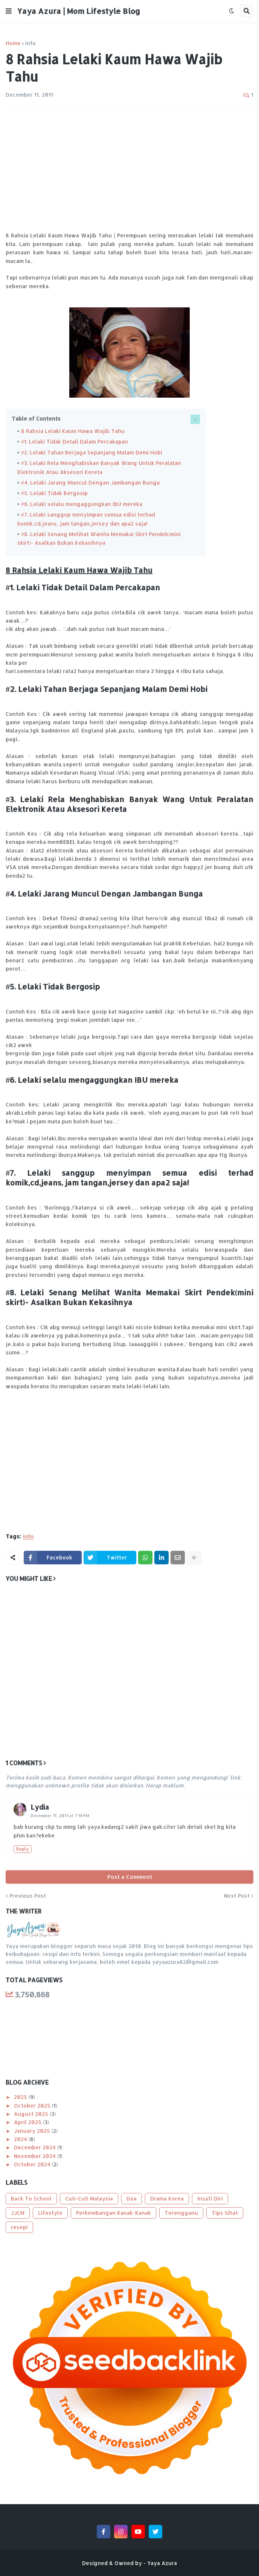 The width and height of the screenshot is (259, 2576). Describe the element at coordinates (19, 2222) in the screenshot. I see `resepi` at that location.